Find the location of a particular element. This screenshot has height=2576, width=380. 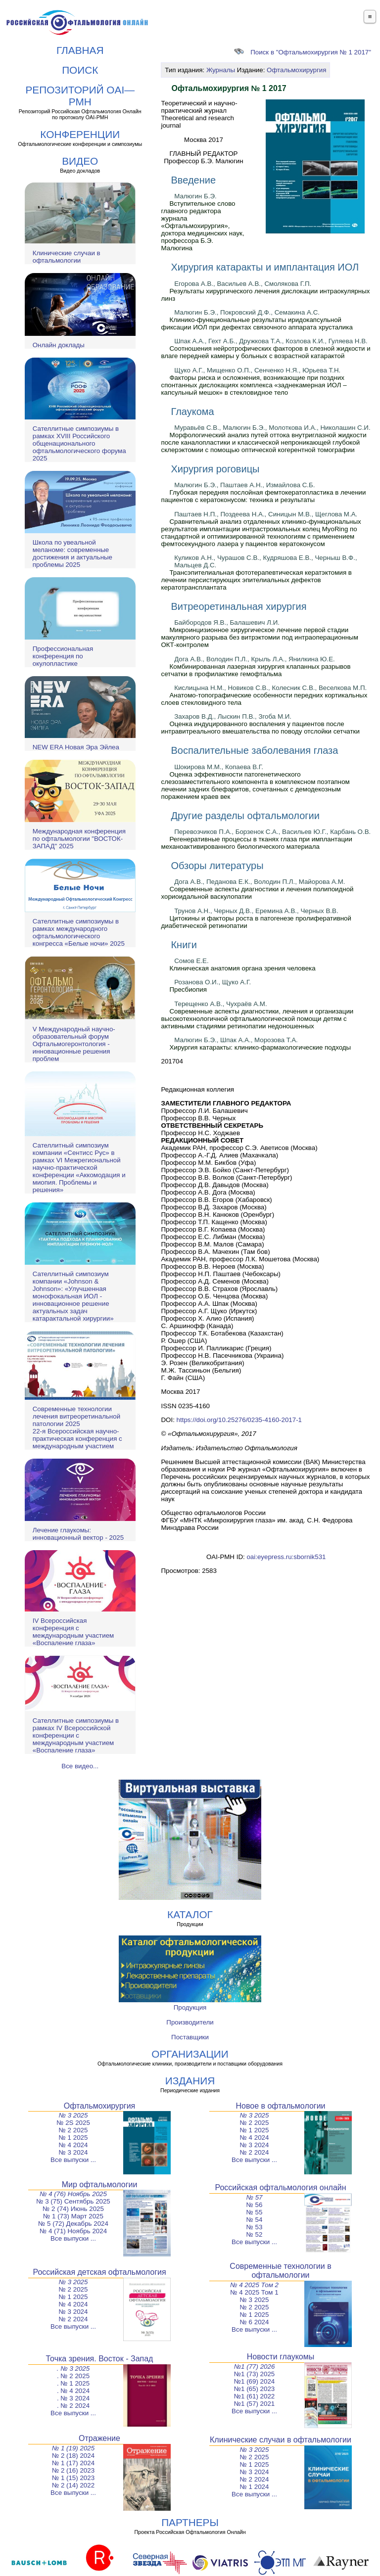

№ 54 is located at coordinates (254, 2219).